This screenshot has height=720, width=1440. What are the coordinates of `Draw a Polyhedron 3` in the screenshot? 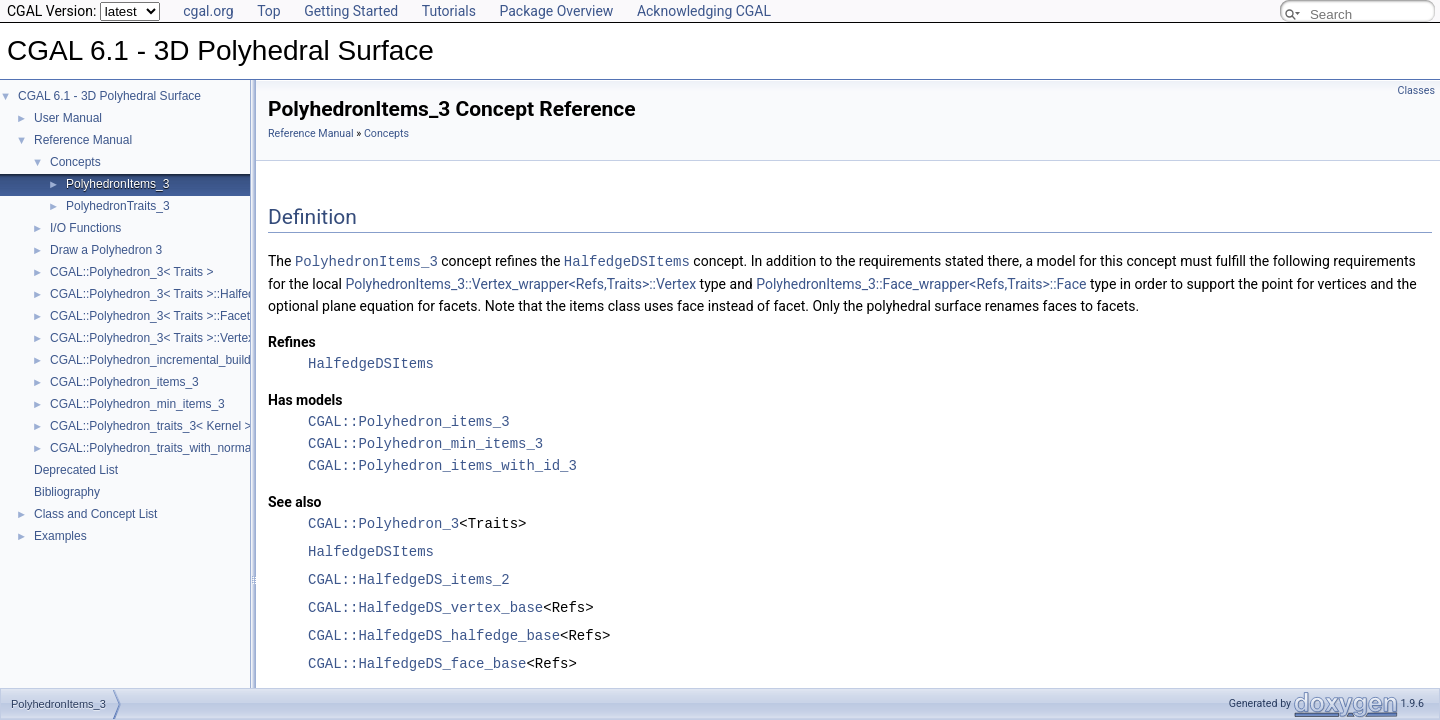 It's located at (106, 250).